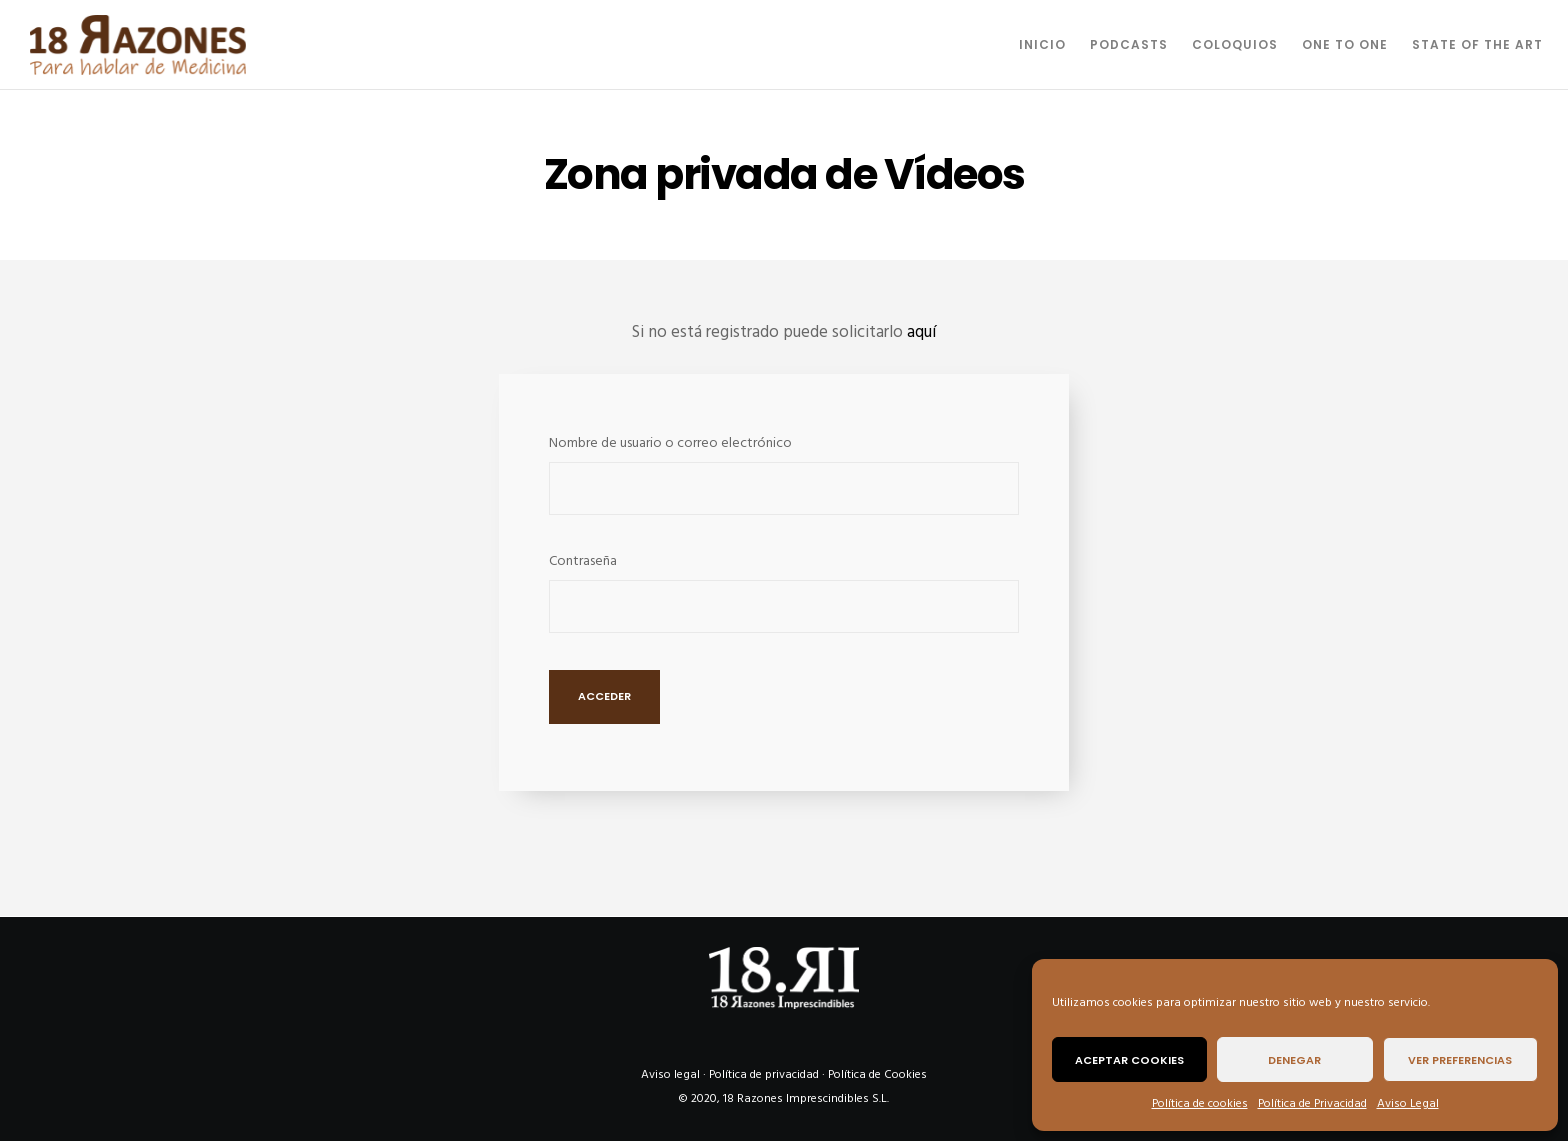 This screenshot has width=1568, height=1141. I want to click on aquí, so click(921, 332).